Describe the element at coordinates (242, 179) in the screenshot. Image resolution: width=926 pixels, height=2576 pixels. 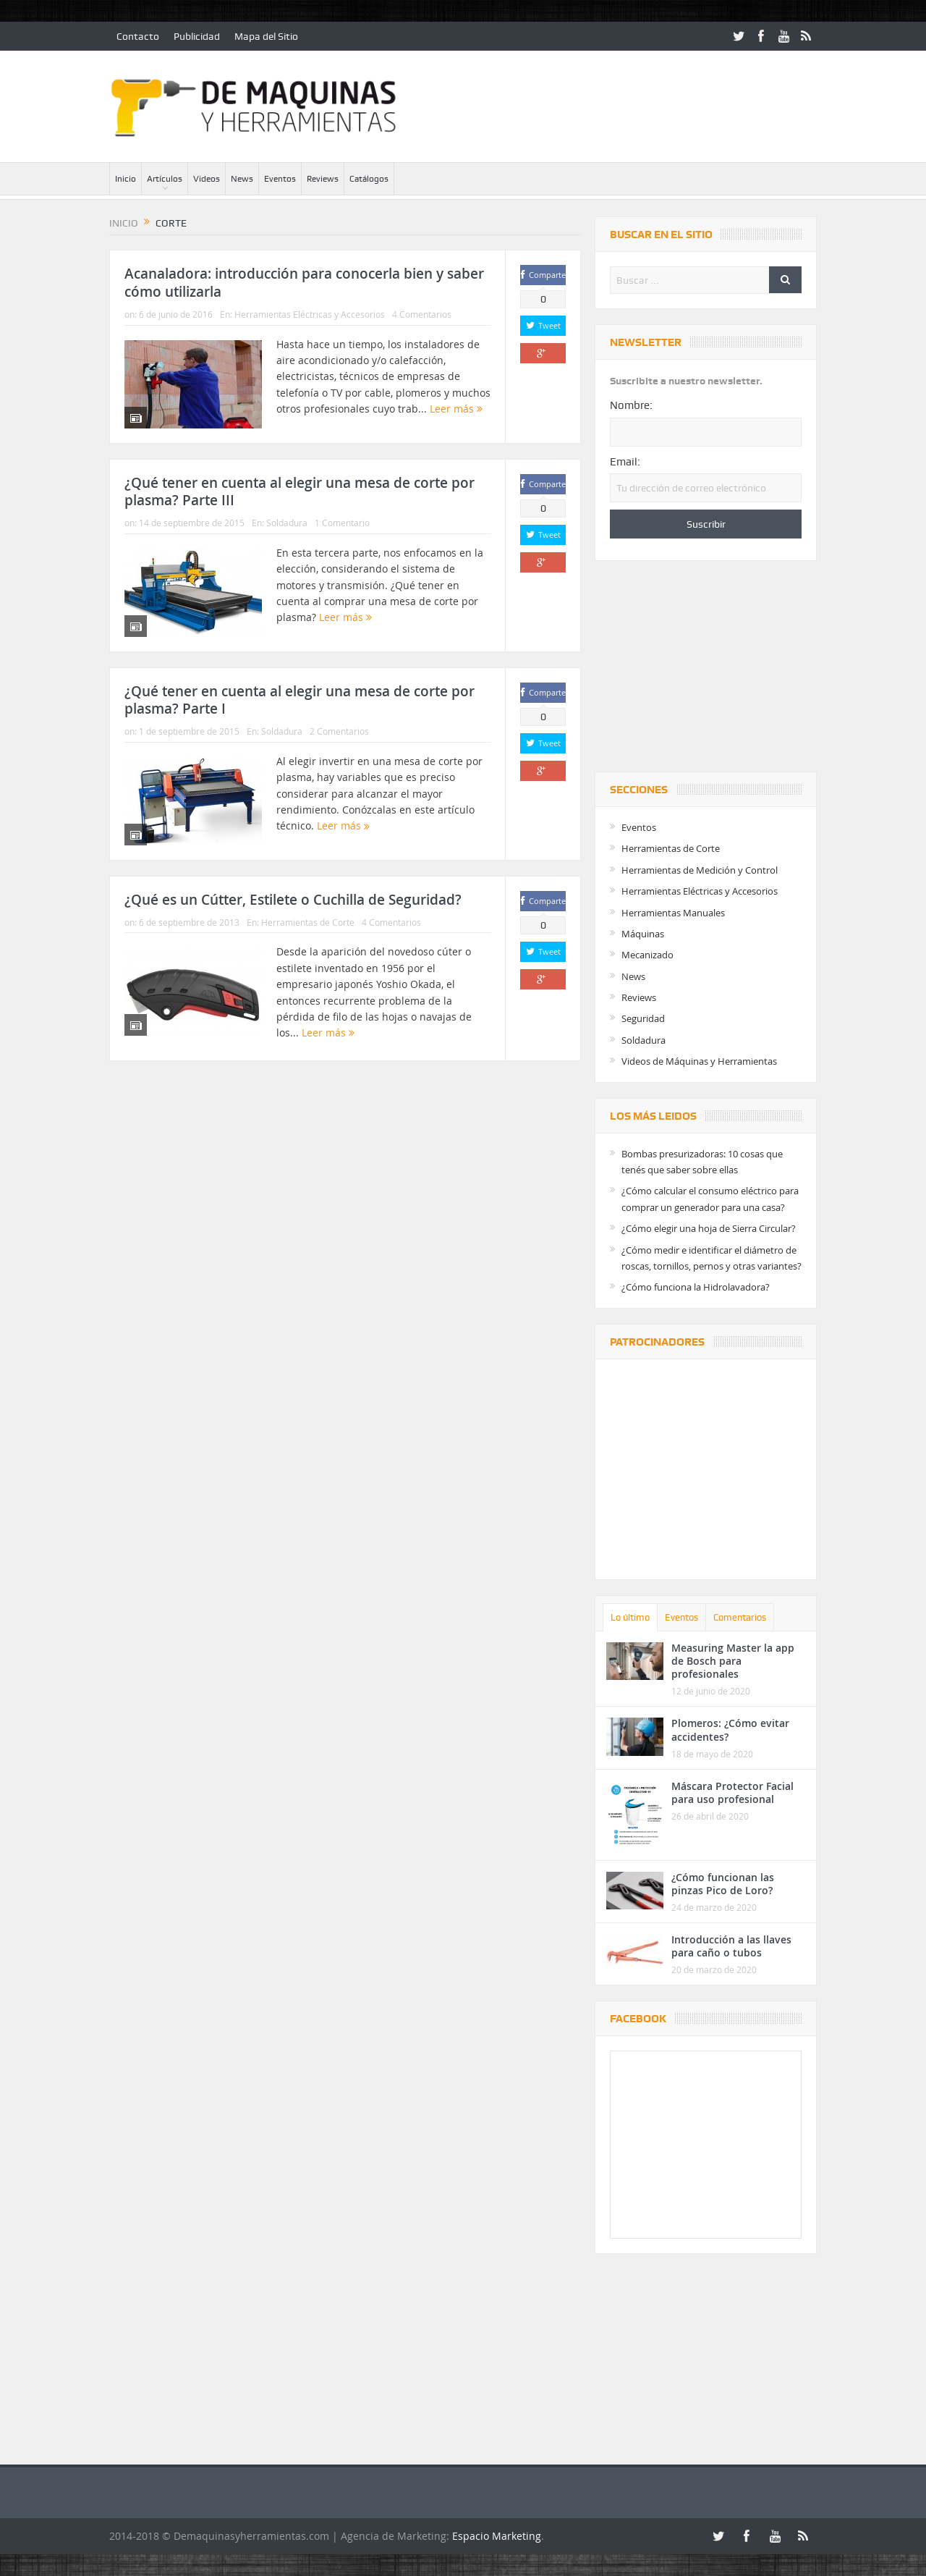
I see `News` at that location.